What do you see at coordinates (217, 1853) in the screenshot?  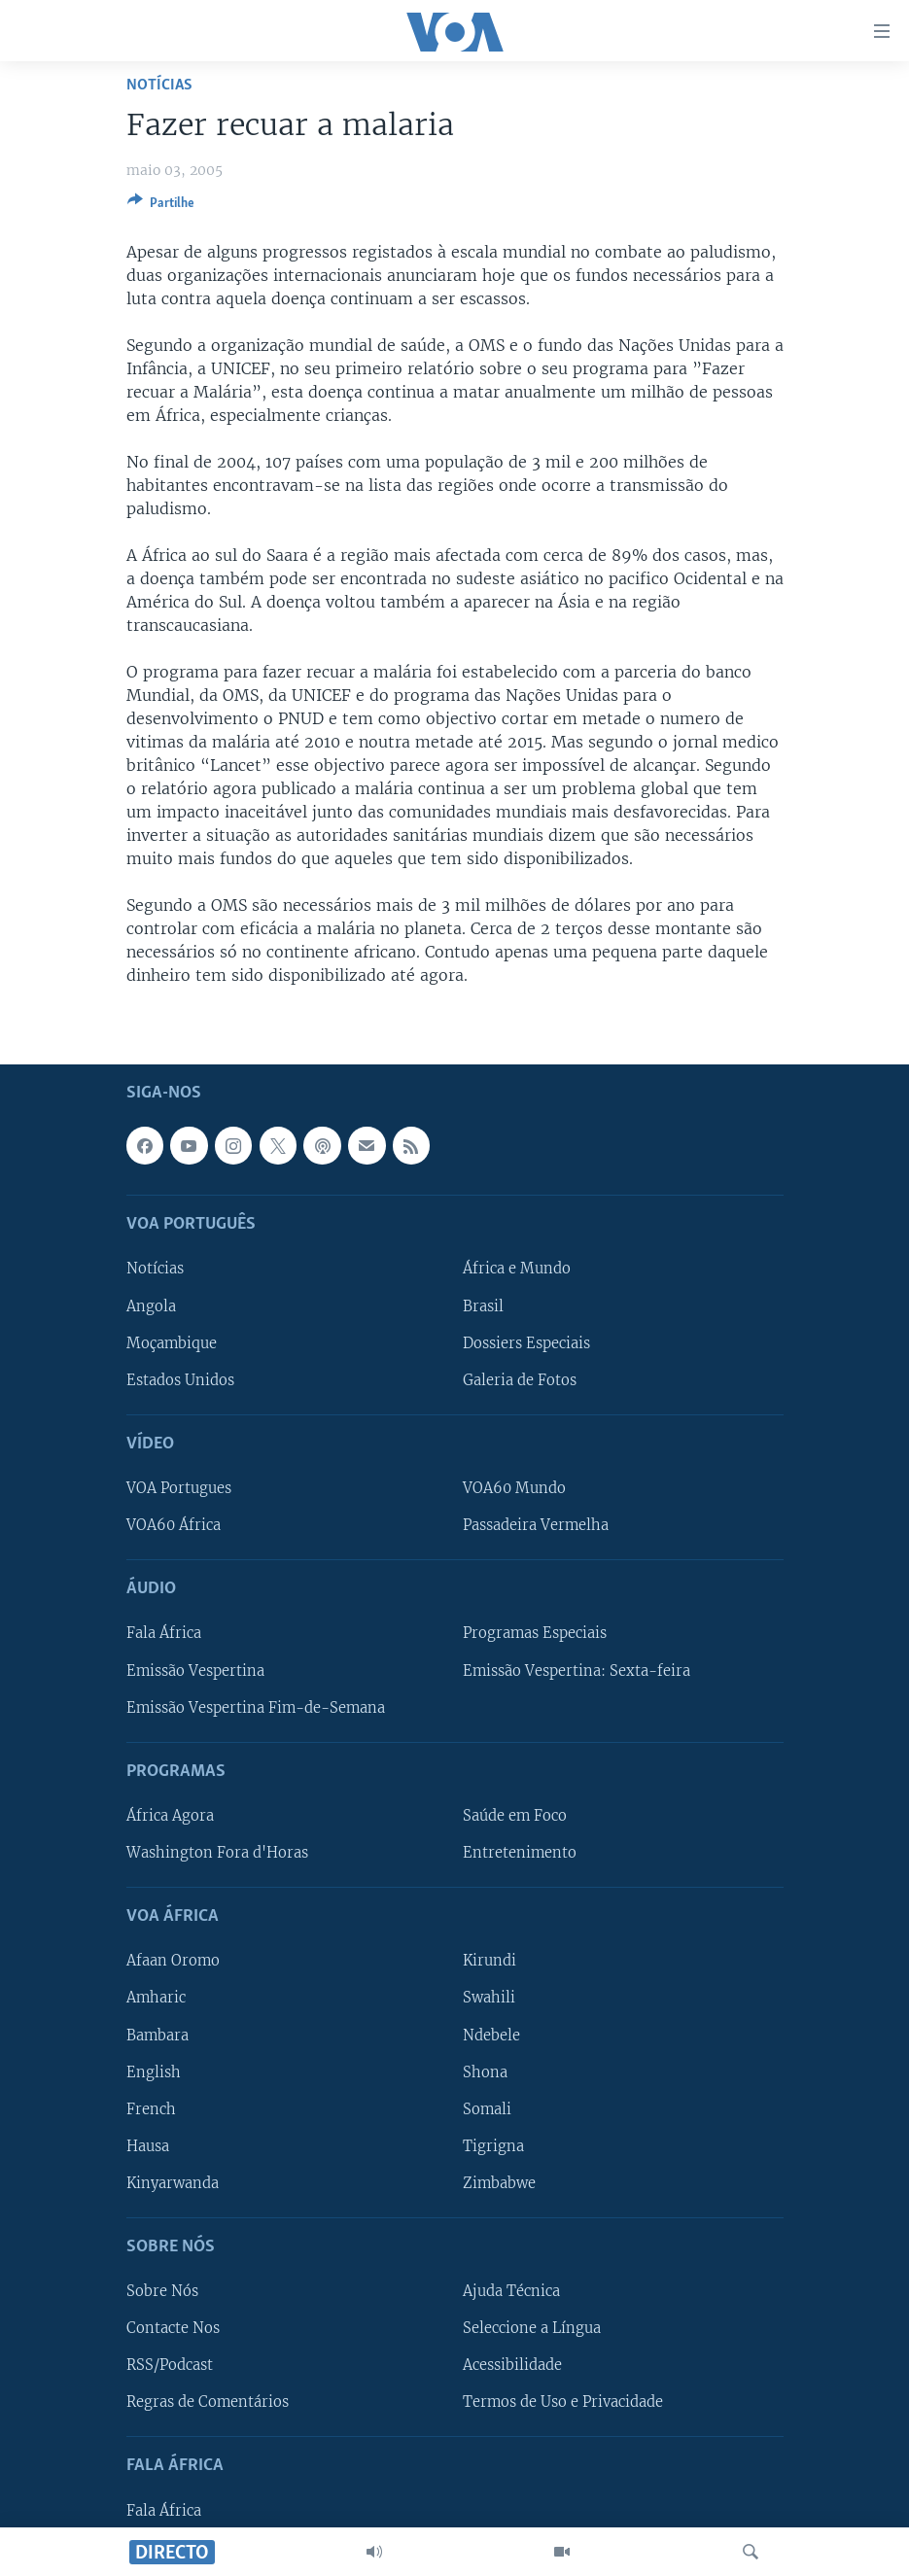 I see `Washington Fora d'Horas` at bounding box center [217, 1853].